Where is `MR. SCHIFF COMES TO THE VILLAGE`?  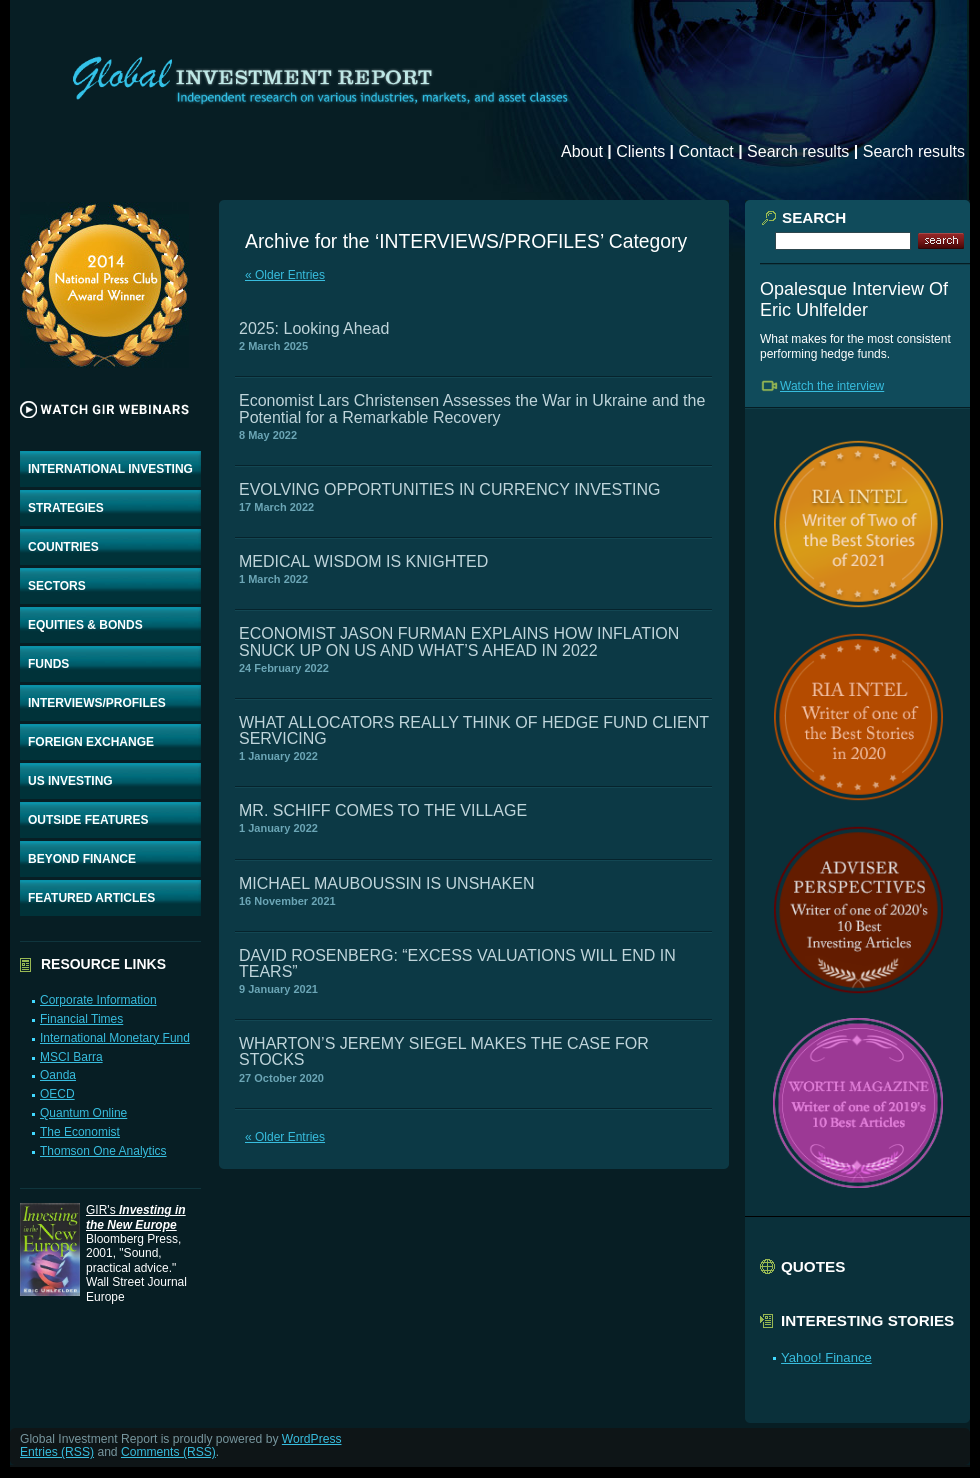 MR. SCHIFF COMES TO THE VILLAGE is located at coordinates (383, 810).